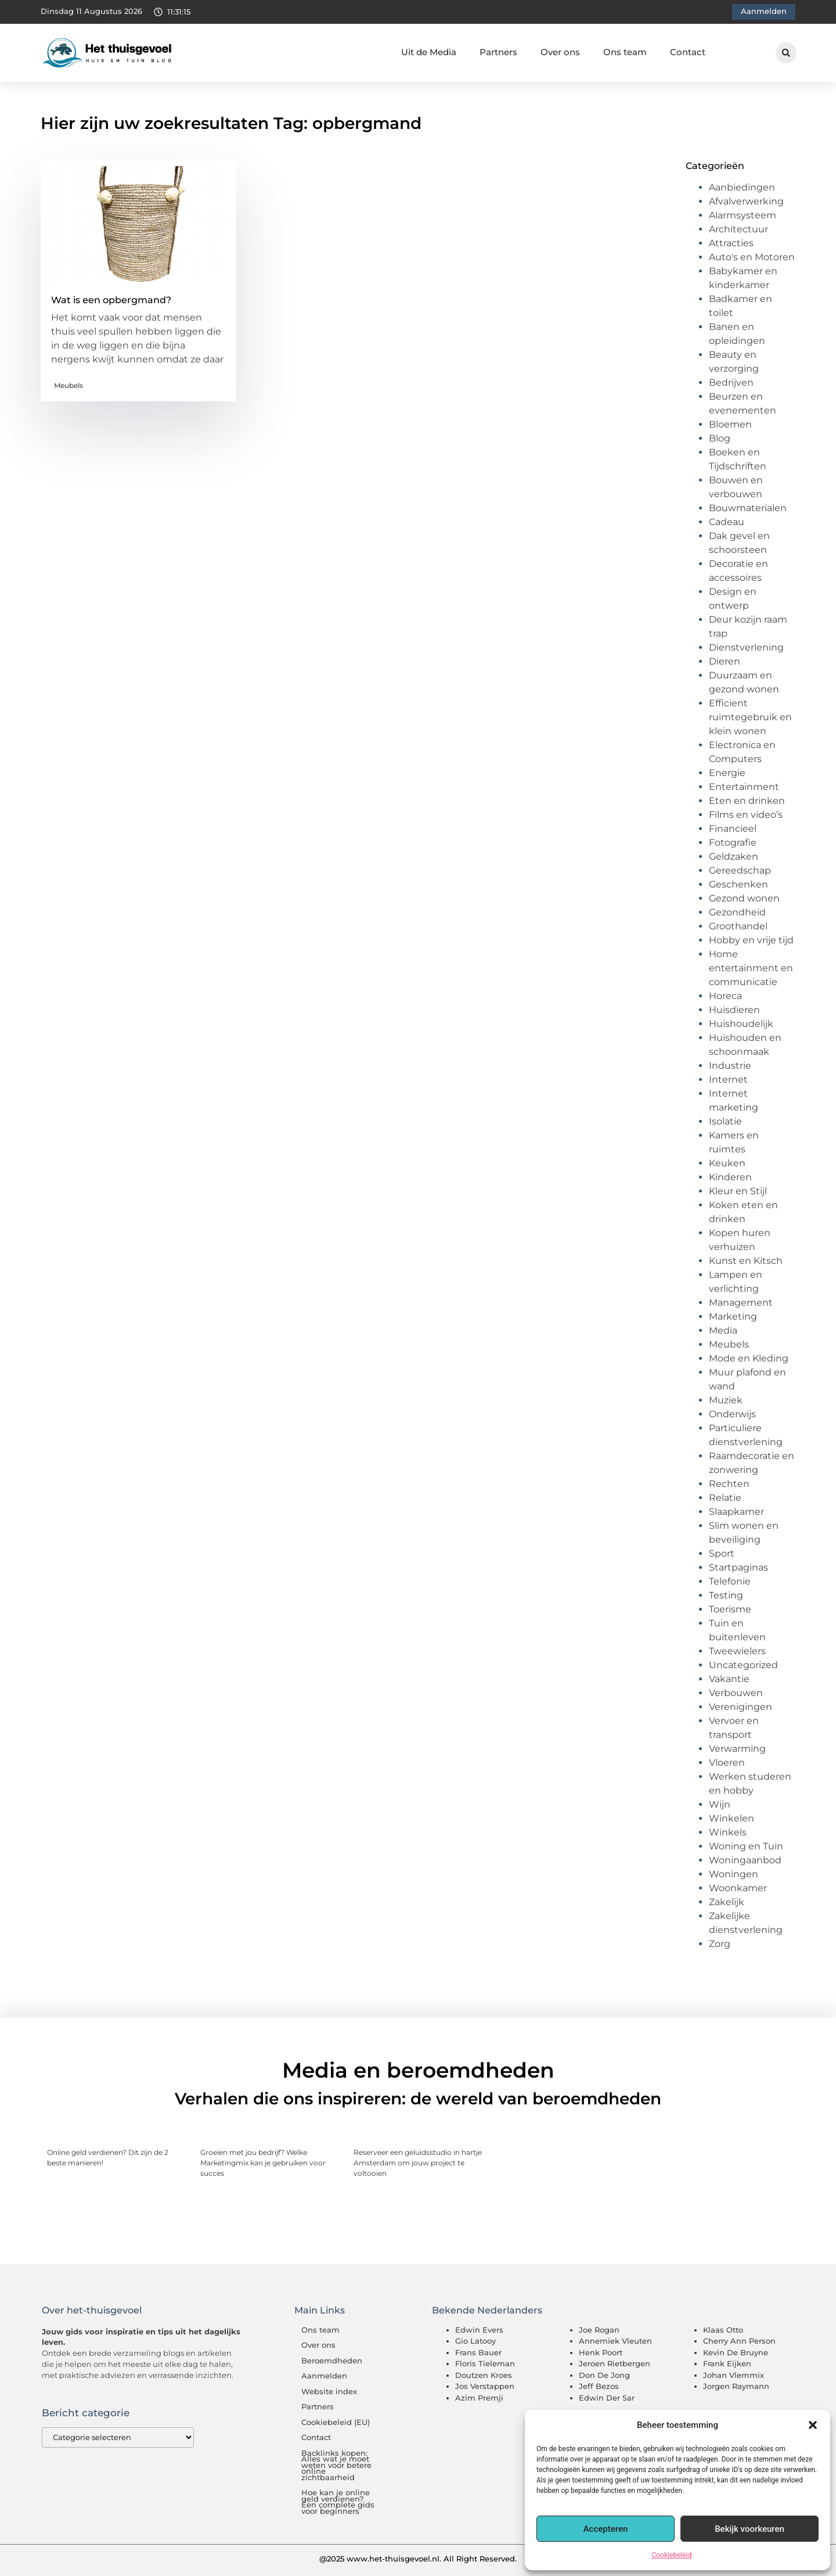 The height and width of the screenshot is (2576, 836). What do you see at coordinates (738, 1888) in the screenshot?
I see `Woonkamer` at bounding box center [738, 1888].